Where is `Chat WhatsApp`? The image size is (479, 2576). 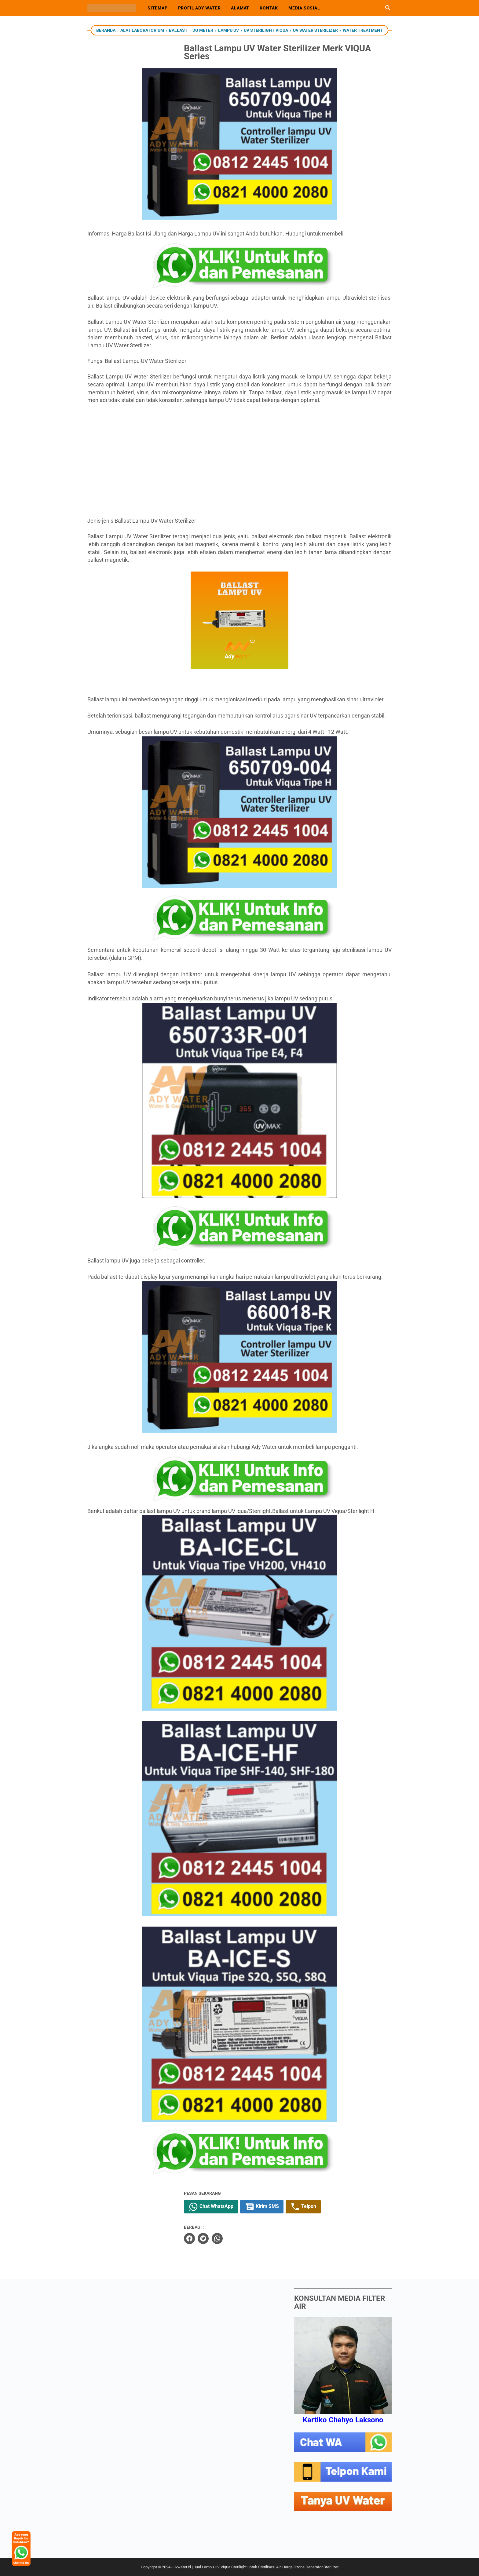
Chat WhatsApp is located at coordinates (230, 2207).